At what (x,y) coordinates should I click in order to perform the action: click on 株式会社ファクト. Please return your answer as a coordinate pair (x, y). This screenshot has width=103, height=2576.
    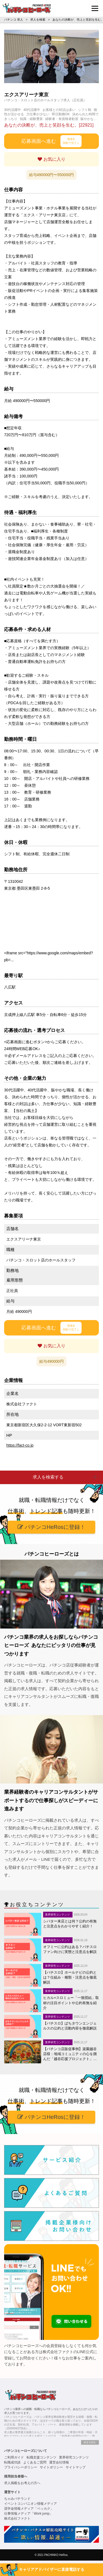
    Looking at the image, I should click on (17, 2518).